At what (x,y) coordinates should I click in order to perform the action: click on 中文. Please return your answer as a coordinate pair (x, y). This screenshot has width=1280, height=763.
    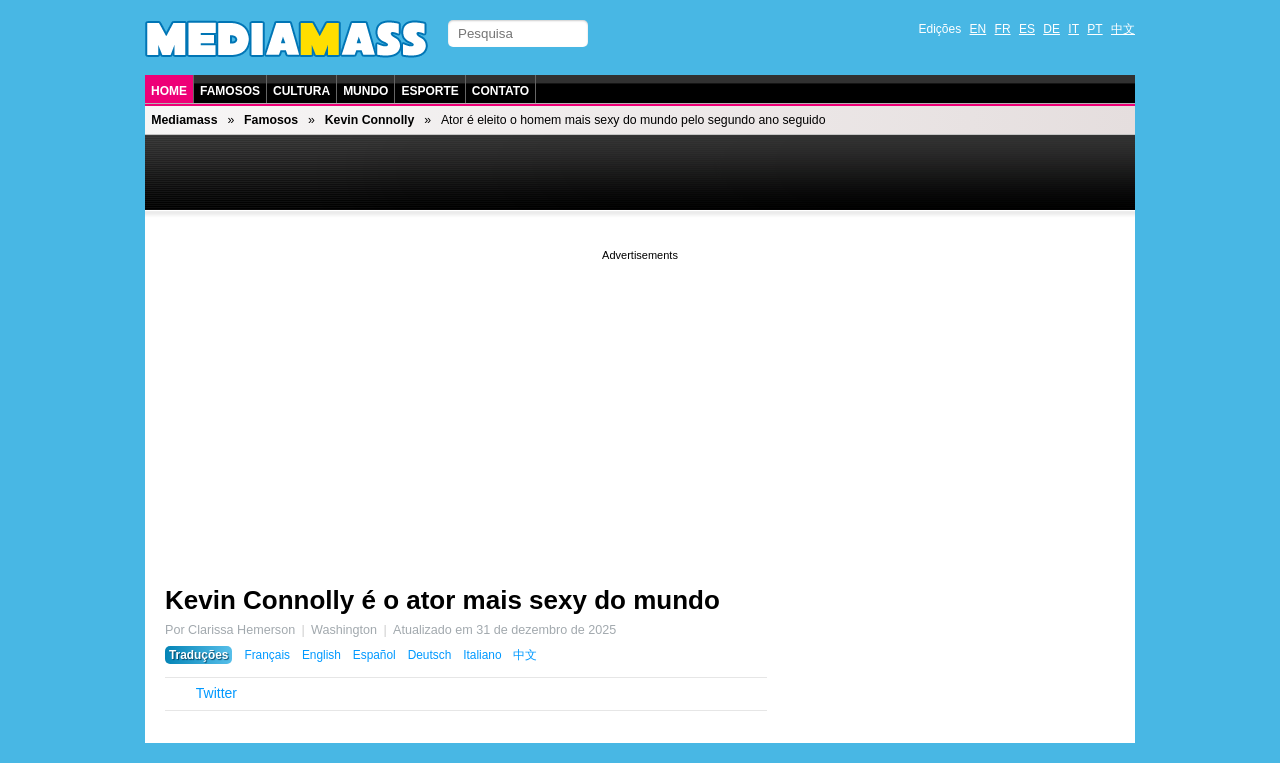
    Looking at the image, I should click on (1123, 29).